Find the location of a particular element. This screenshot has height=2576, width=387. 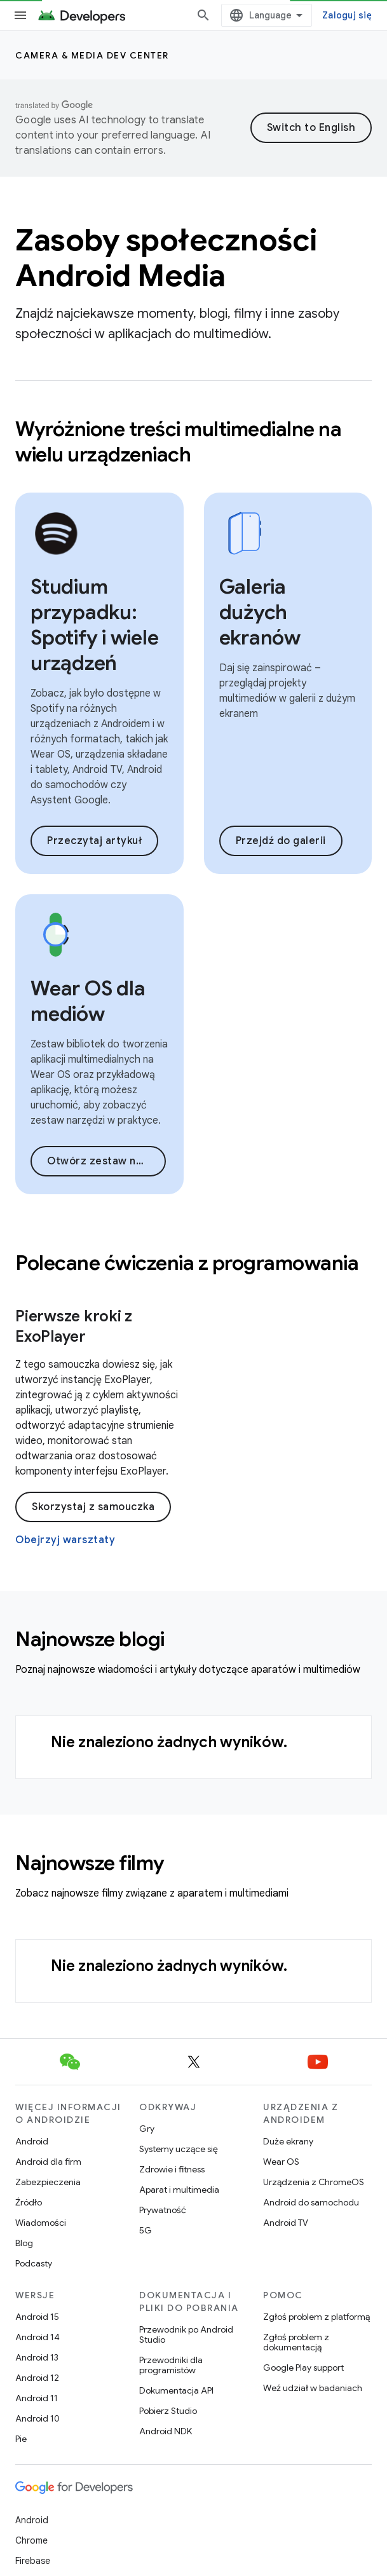

Aparat i multimedia is located at coordinates (179, 2189).